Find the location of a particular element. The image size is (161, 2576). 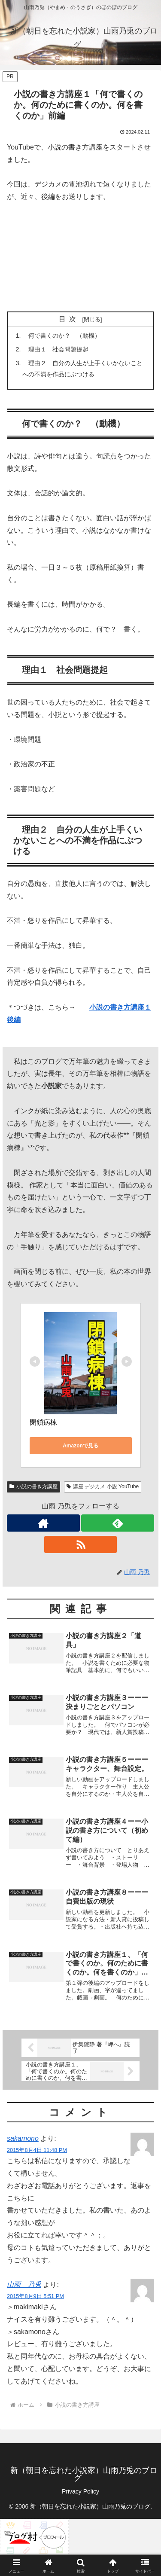

2015年8月4日 11:48 PM is located at coordinates (37, 2150).